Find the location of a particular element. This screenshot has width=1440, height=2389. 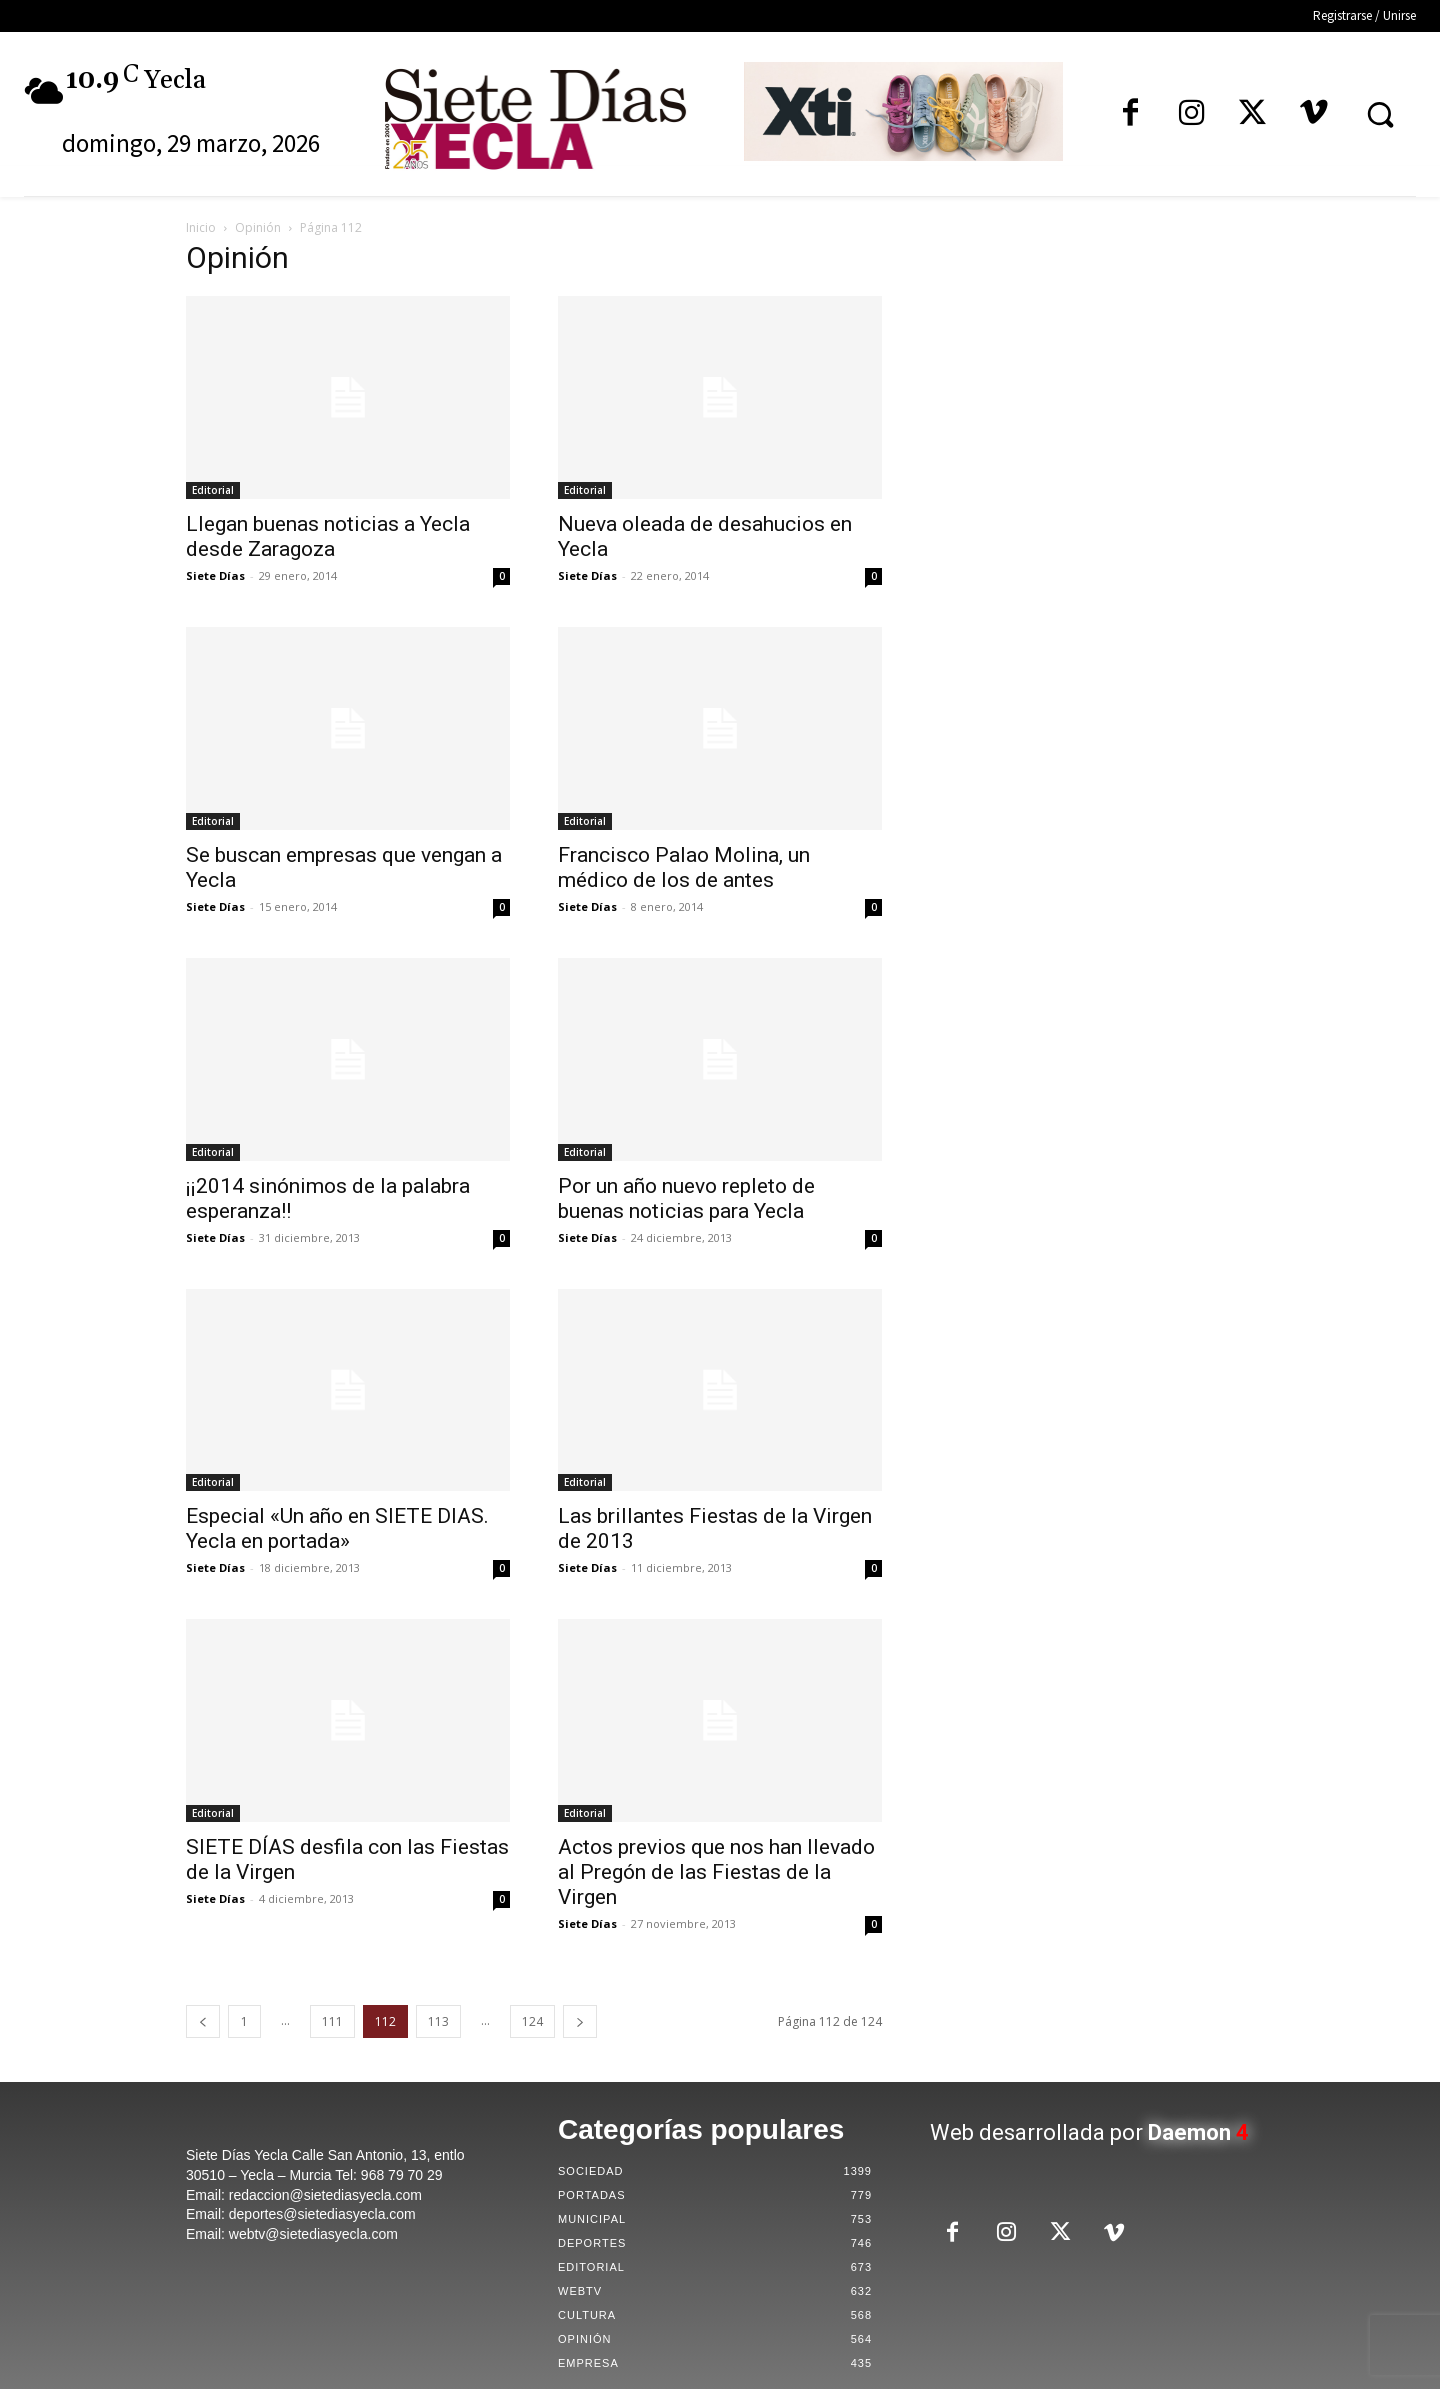

Llegan buenas noticias a Yecla desde Zaragoza is located at coordinates (328, 536).